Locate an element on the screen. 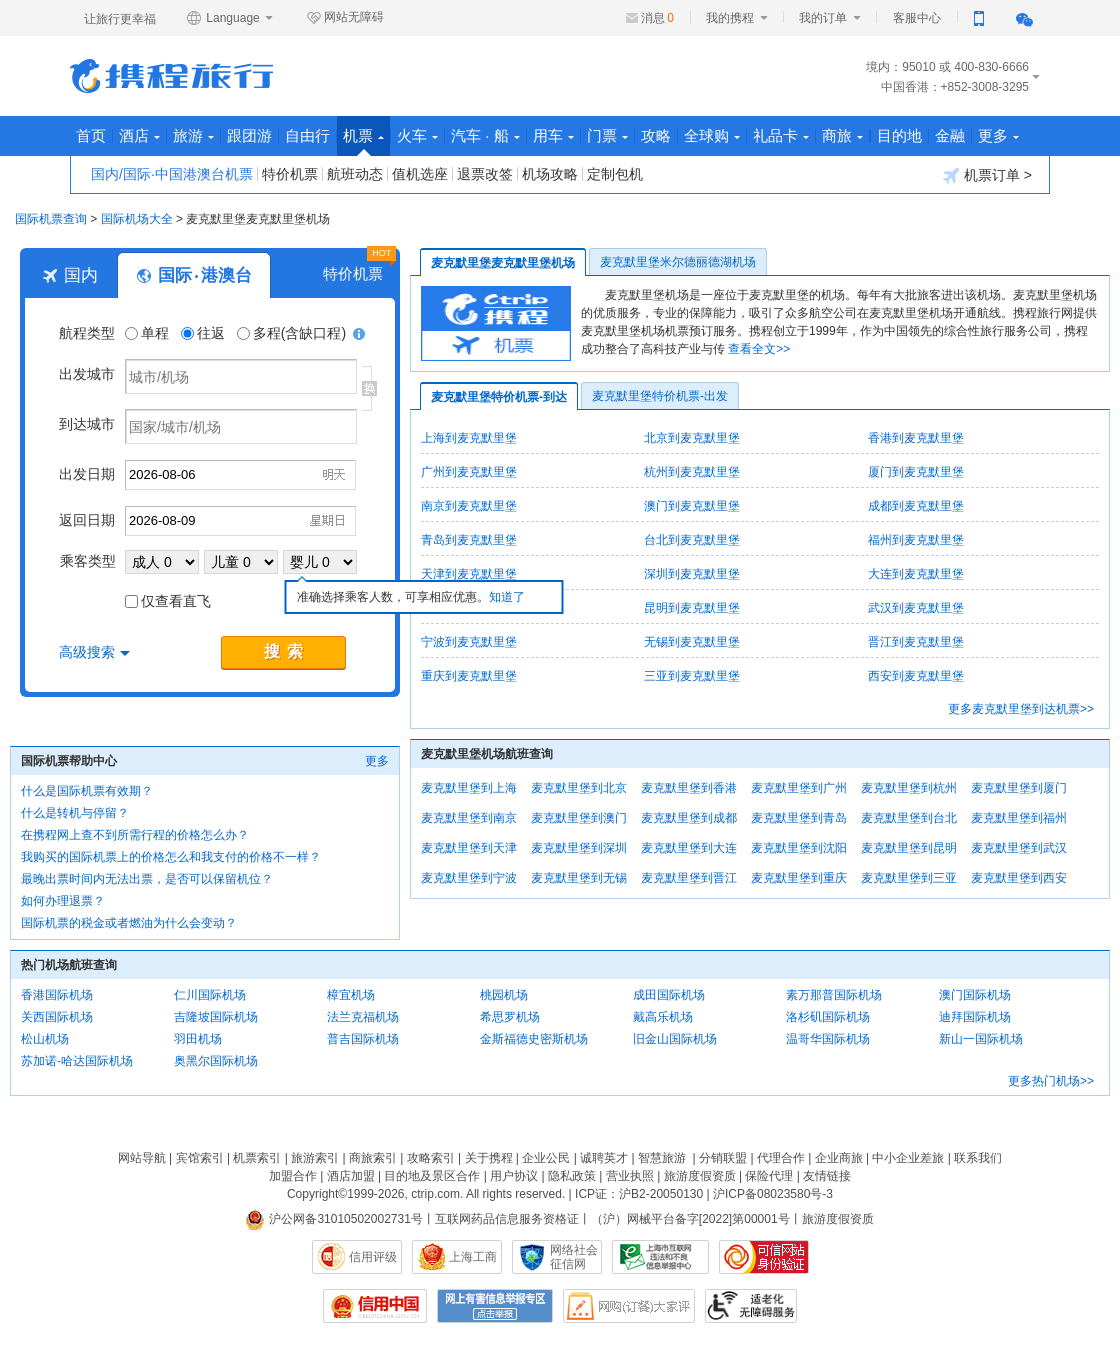 The height and width of the screenshot is (1348, 1120). 网上有害信息举报专区 is located at coordinates (495, 1306).